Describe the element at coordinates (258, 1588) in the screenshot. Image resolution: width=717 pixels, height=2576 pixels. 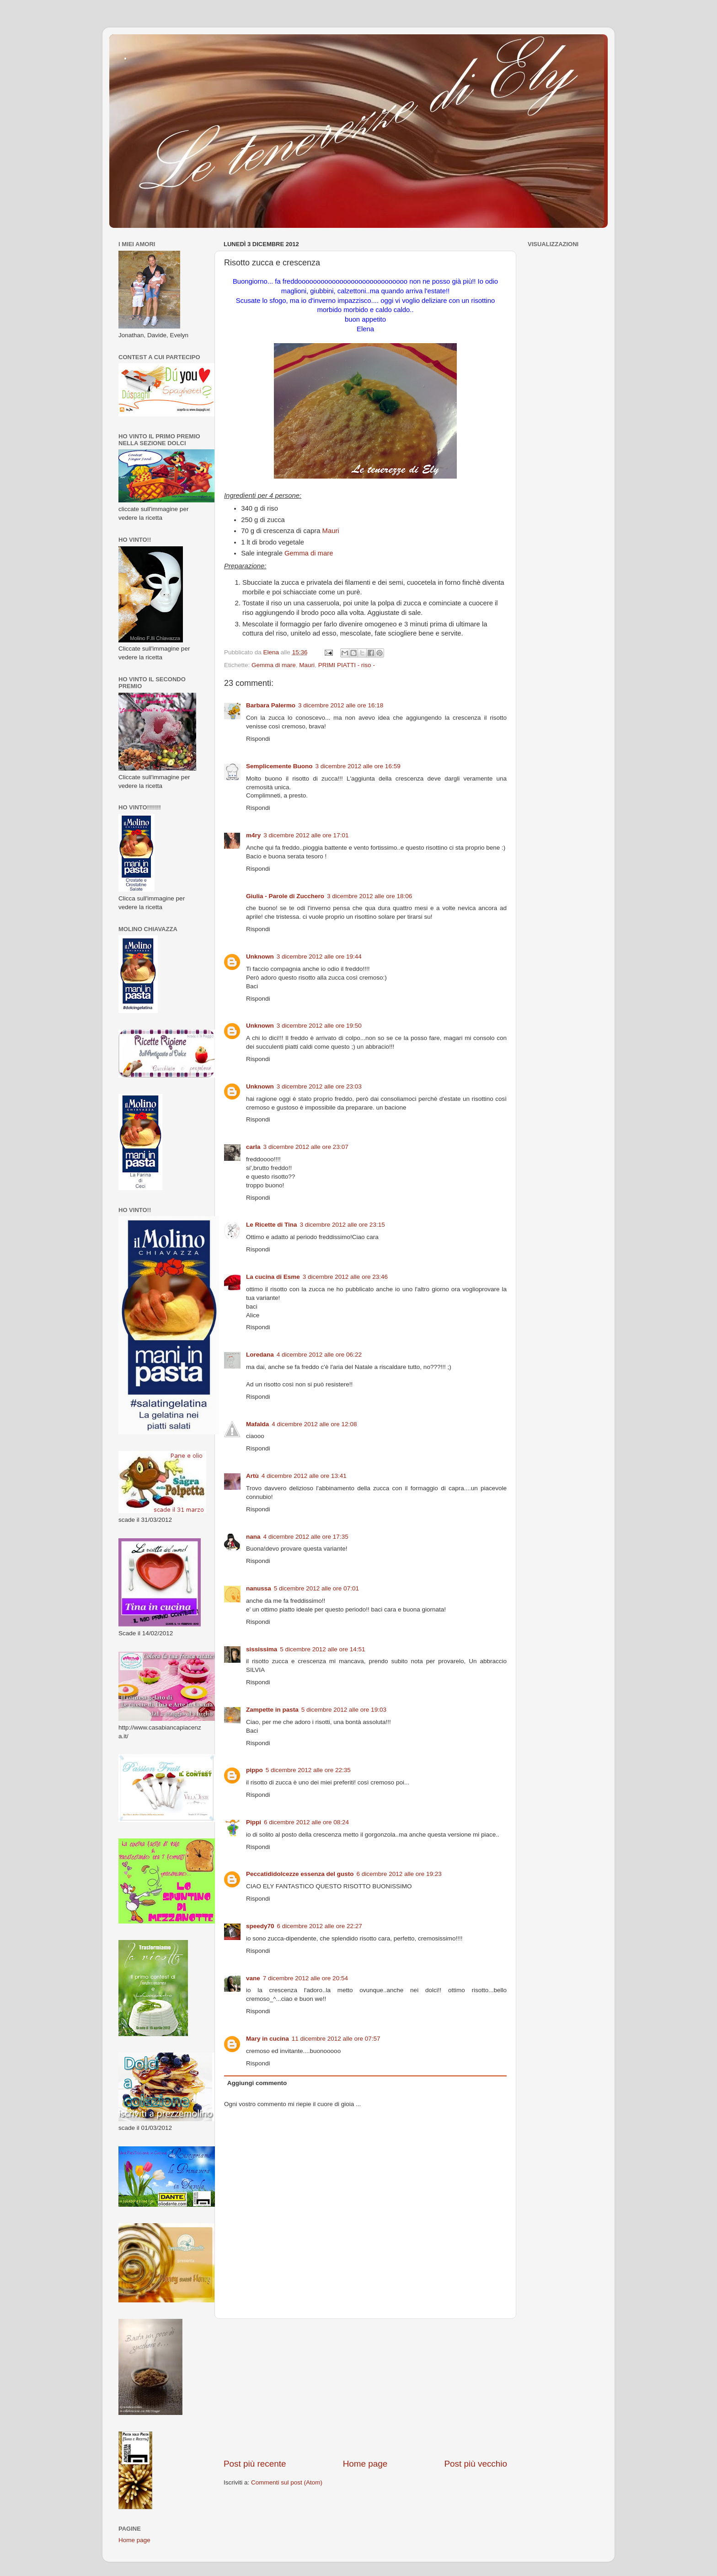
I see `nanussa` at that location.